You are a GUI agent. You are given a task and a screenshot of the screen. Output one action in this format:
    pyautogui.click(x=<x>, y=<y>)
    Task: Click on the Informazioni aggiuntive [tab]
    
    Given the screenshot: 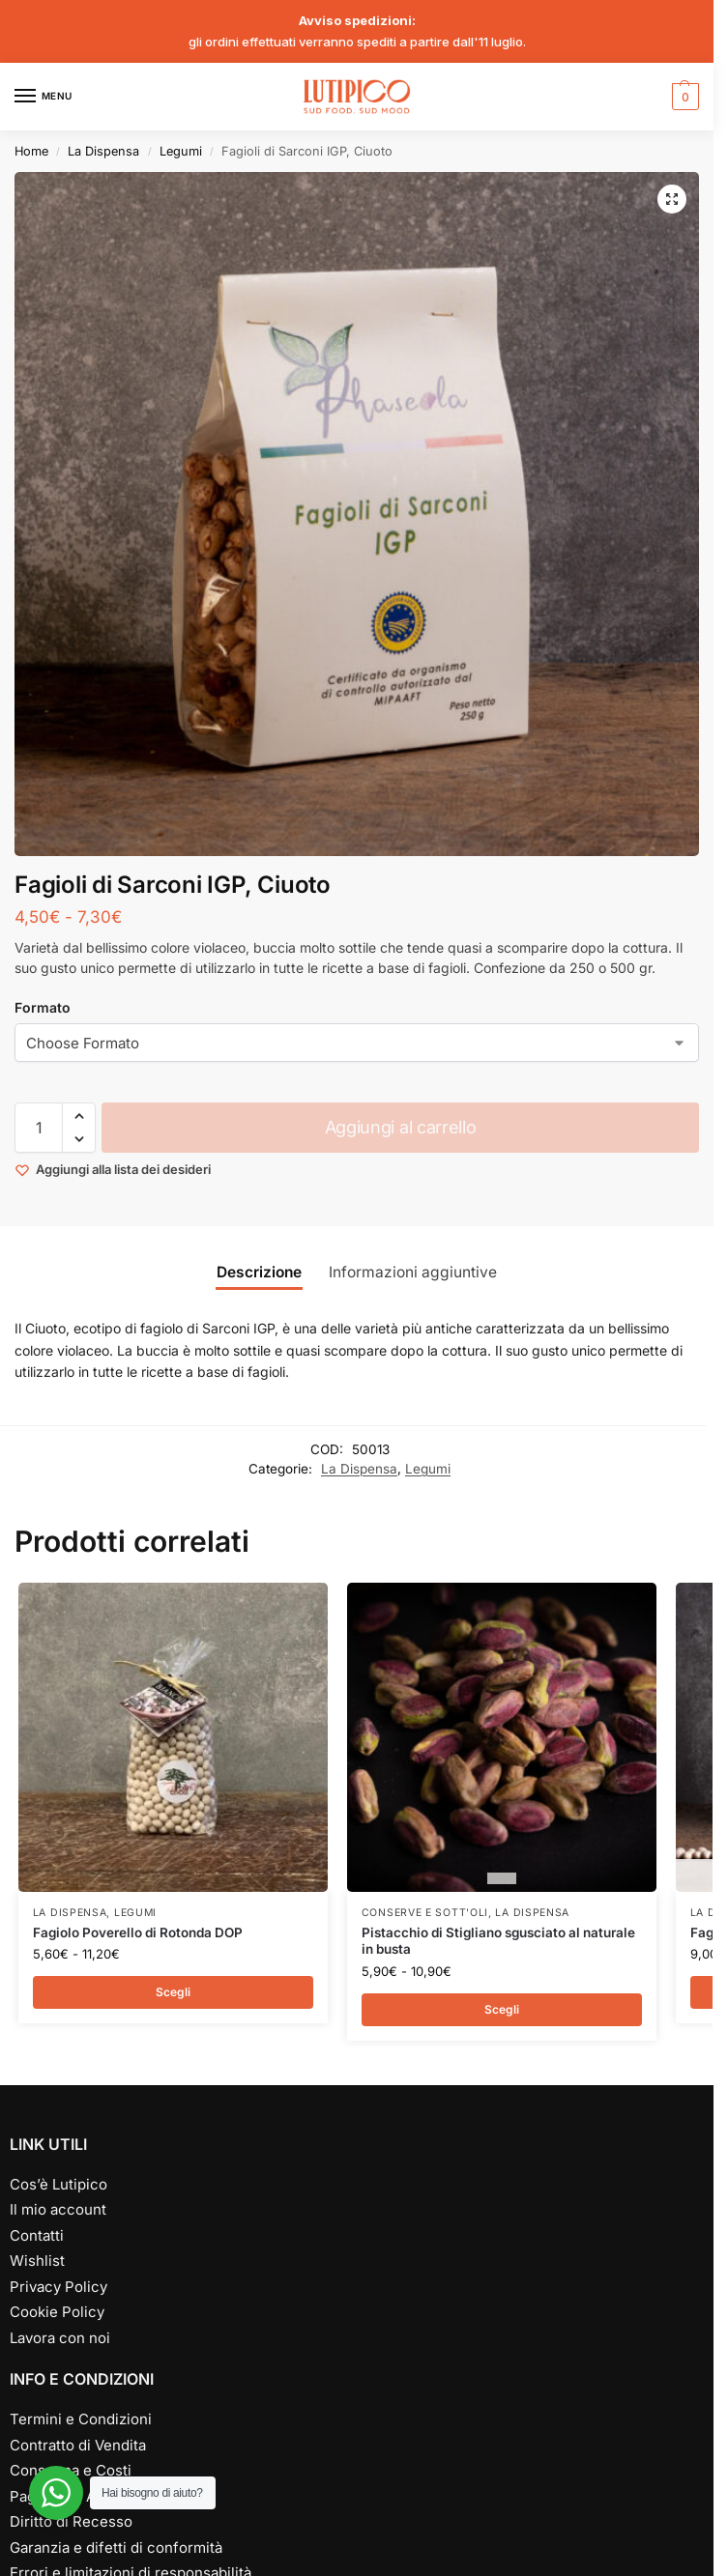 What is the action you would take?
    pyautogui.click(x=413, y=1272)
    